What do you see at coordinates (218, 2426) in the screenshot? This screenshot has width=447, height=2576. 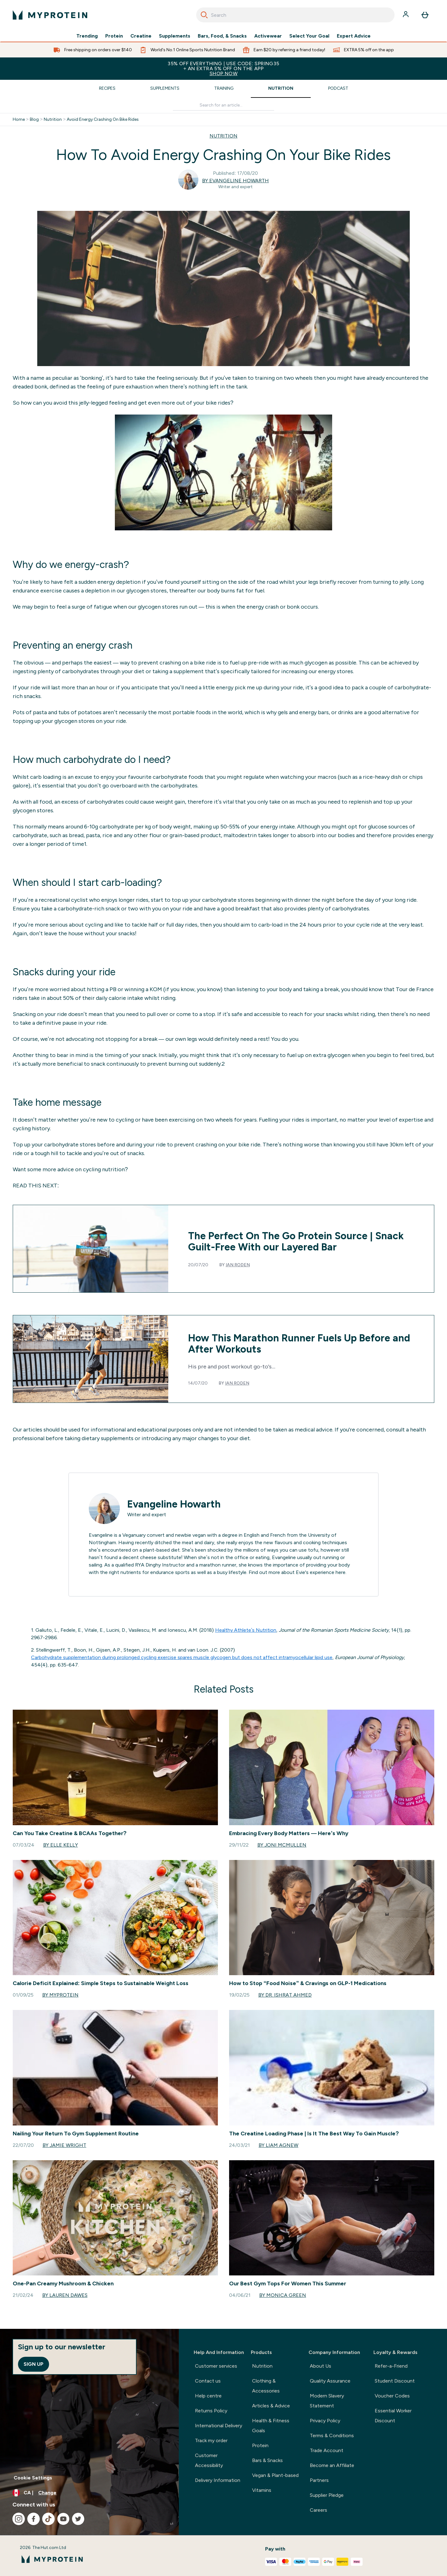 I see `International Delivery` at bounding box center [218, 2426].